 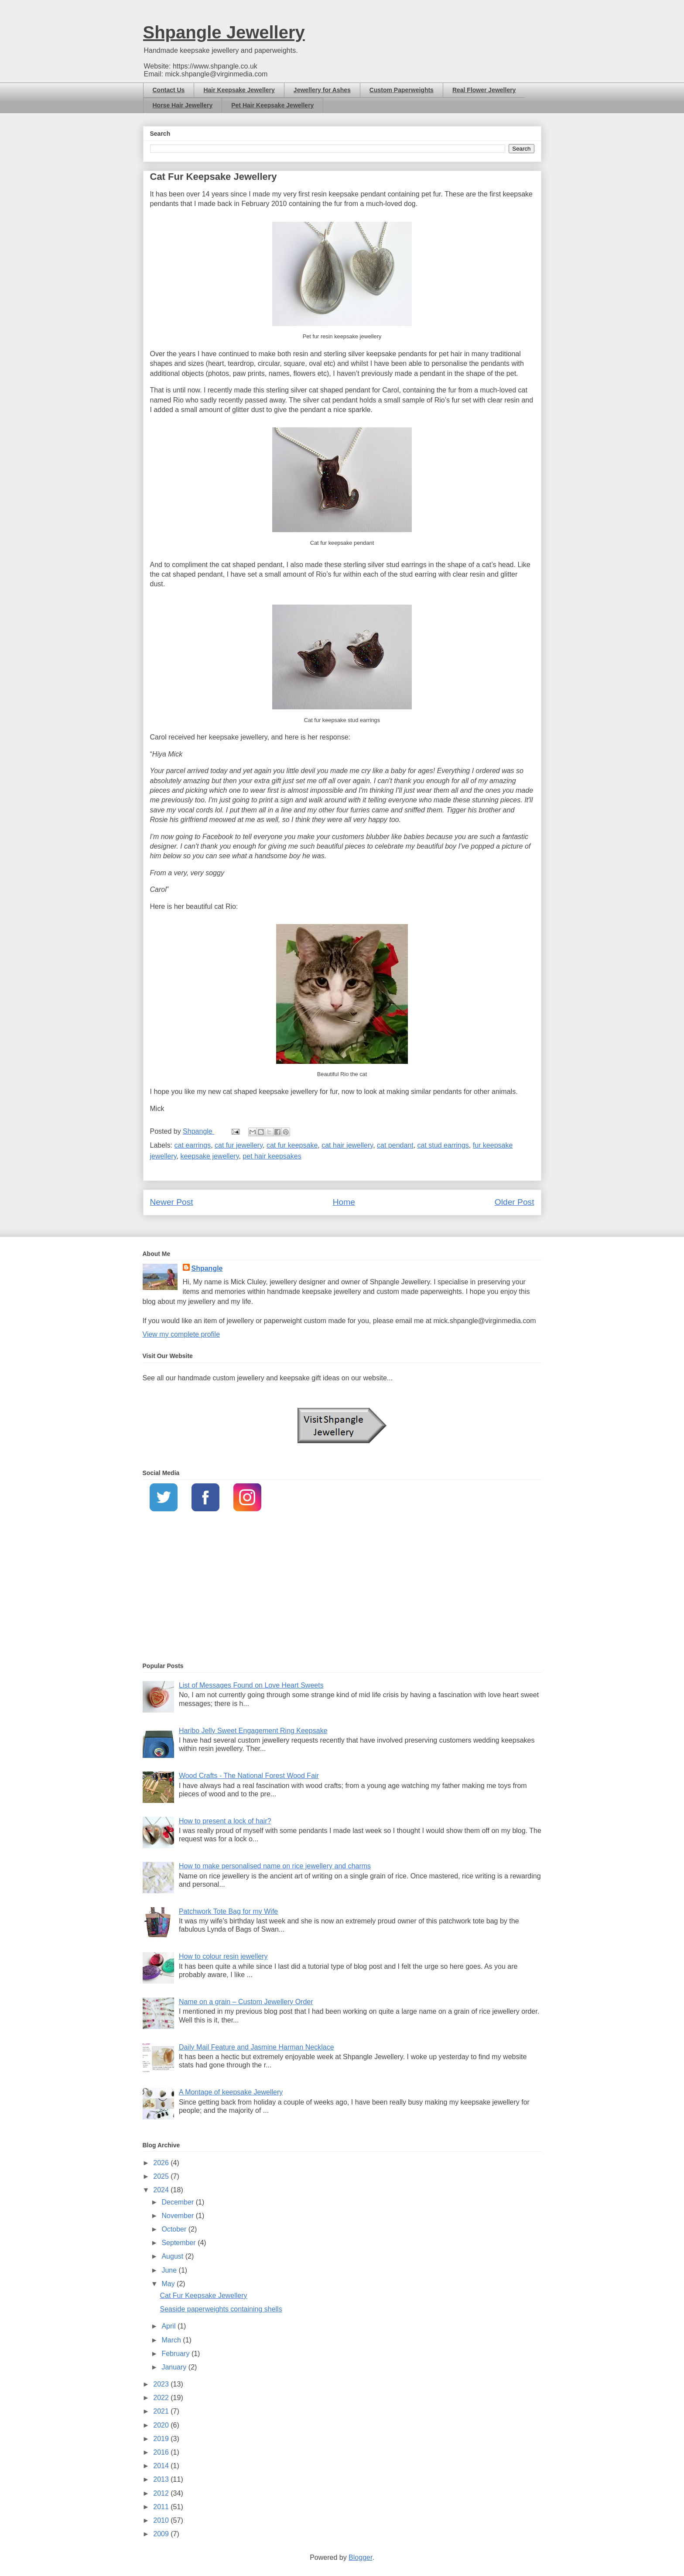 I want to click on cat fur keepsake, so click(x=292, y=1145).